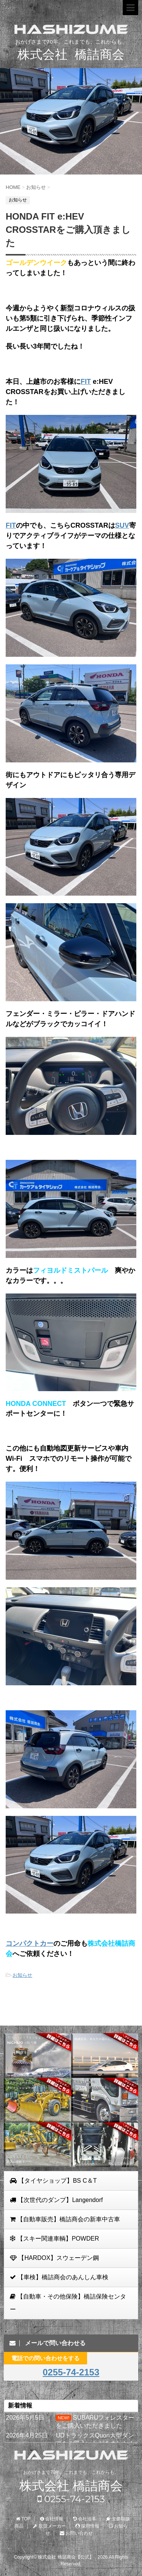  What do you see at coordinates (22, 1975) in the screenshot?
I see `お知らせ` at bounding box center [22, 1975].